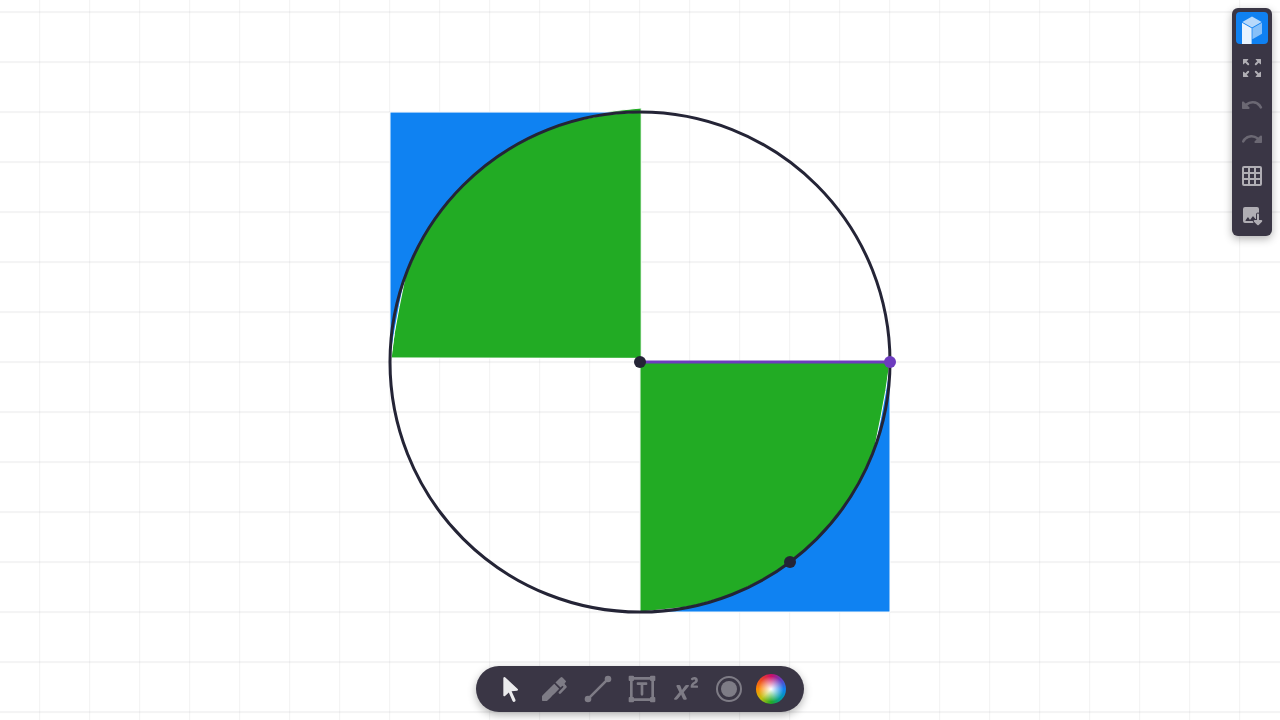  What do you see at coordinates (640, 360) in the screenshot?
I see `[region]` at bounding box center [640, 360].